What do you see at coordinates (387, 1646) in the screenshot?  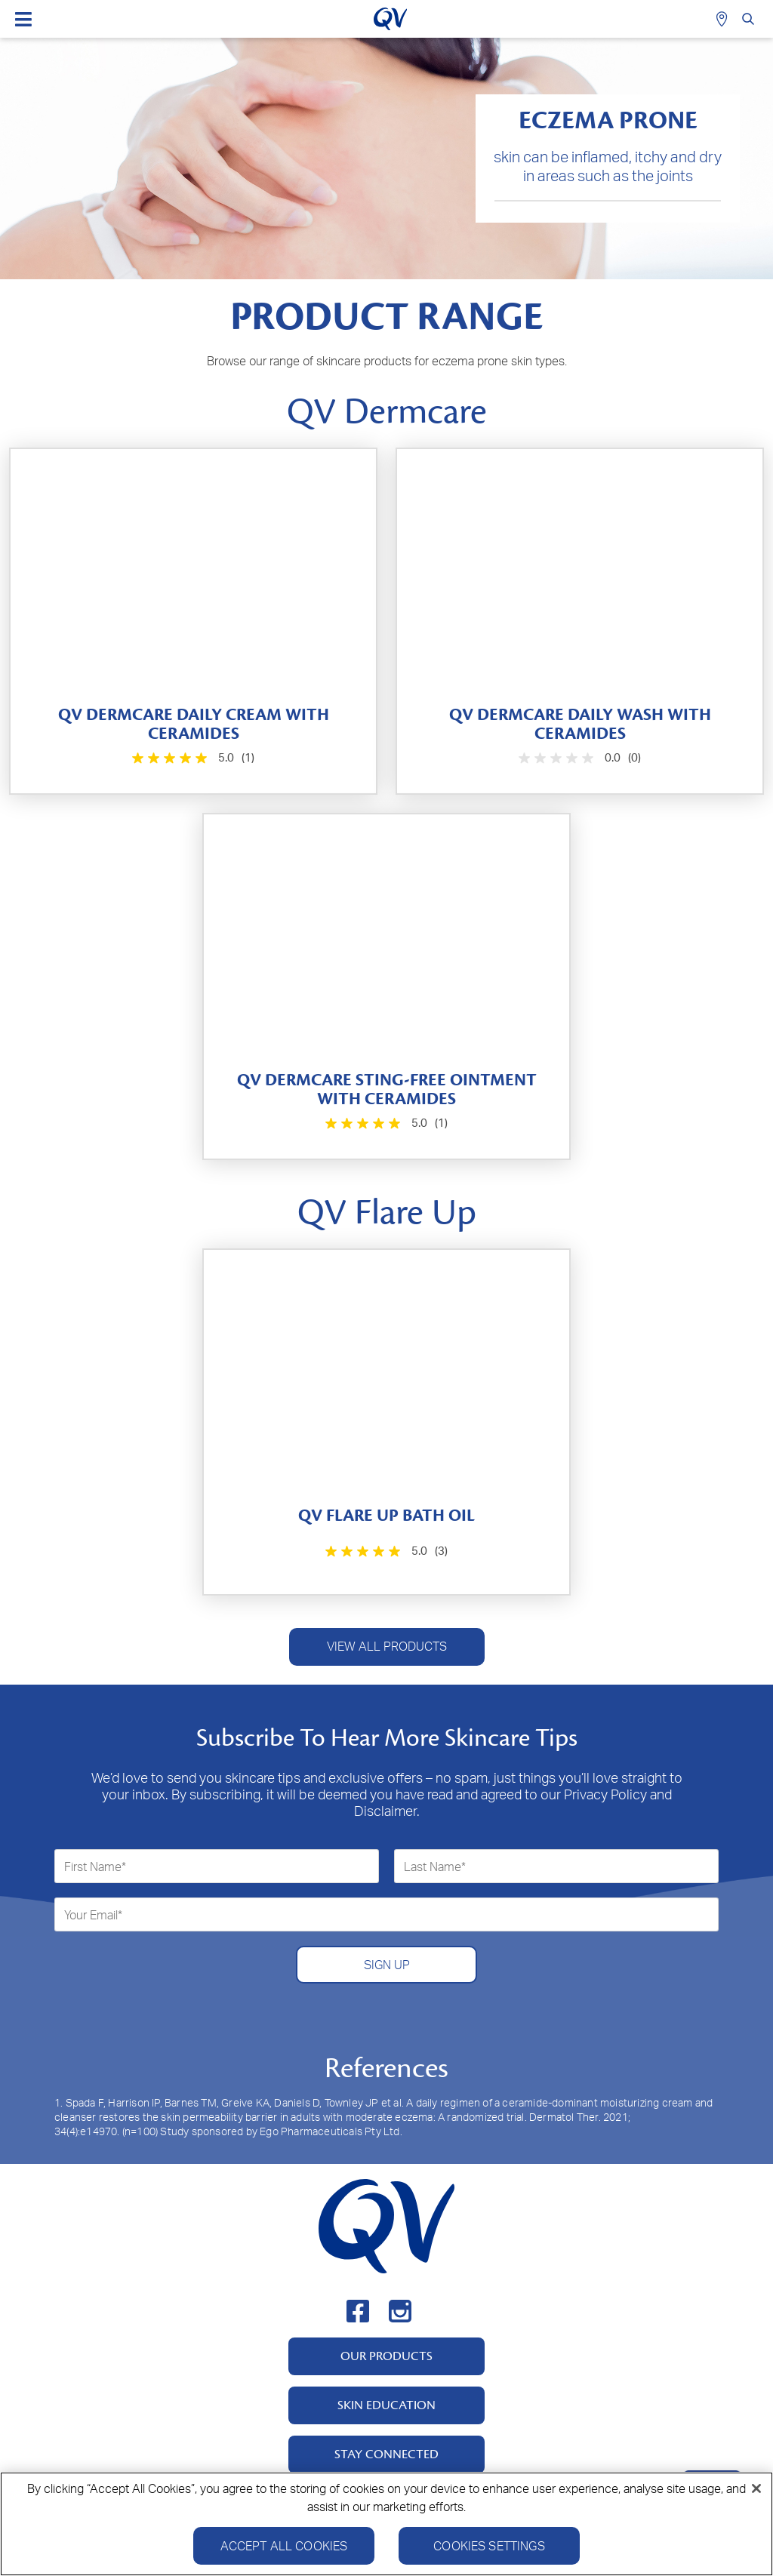 I see `VIEW ALL PRODUCTS` at bounding box center [387, 1646].